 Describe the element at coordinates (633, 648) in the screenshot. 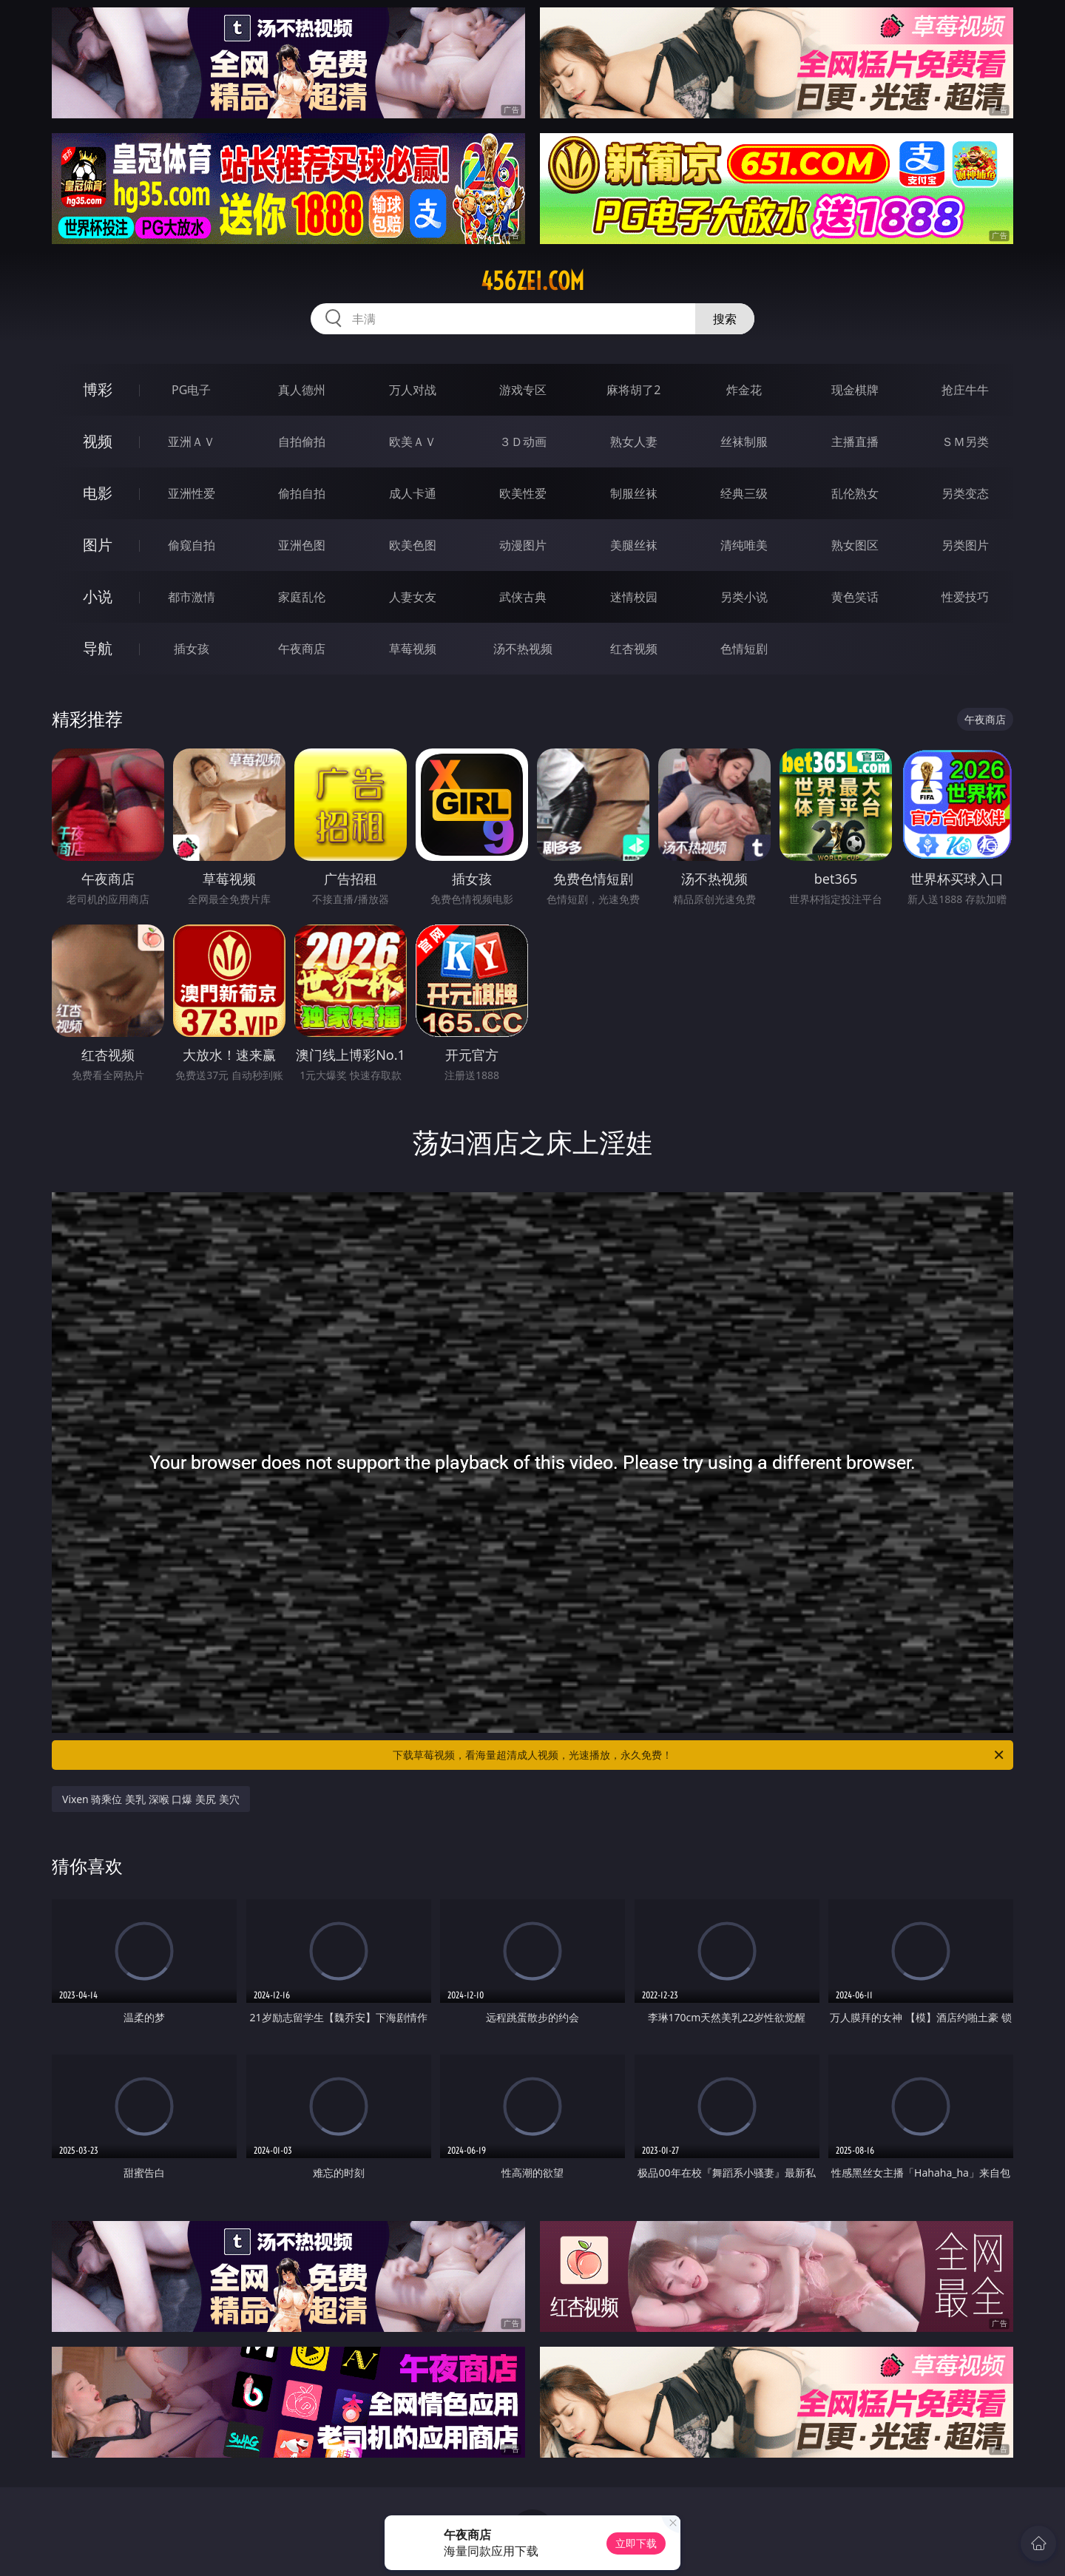

I see `红杏视频` at that location.